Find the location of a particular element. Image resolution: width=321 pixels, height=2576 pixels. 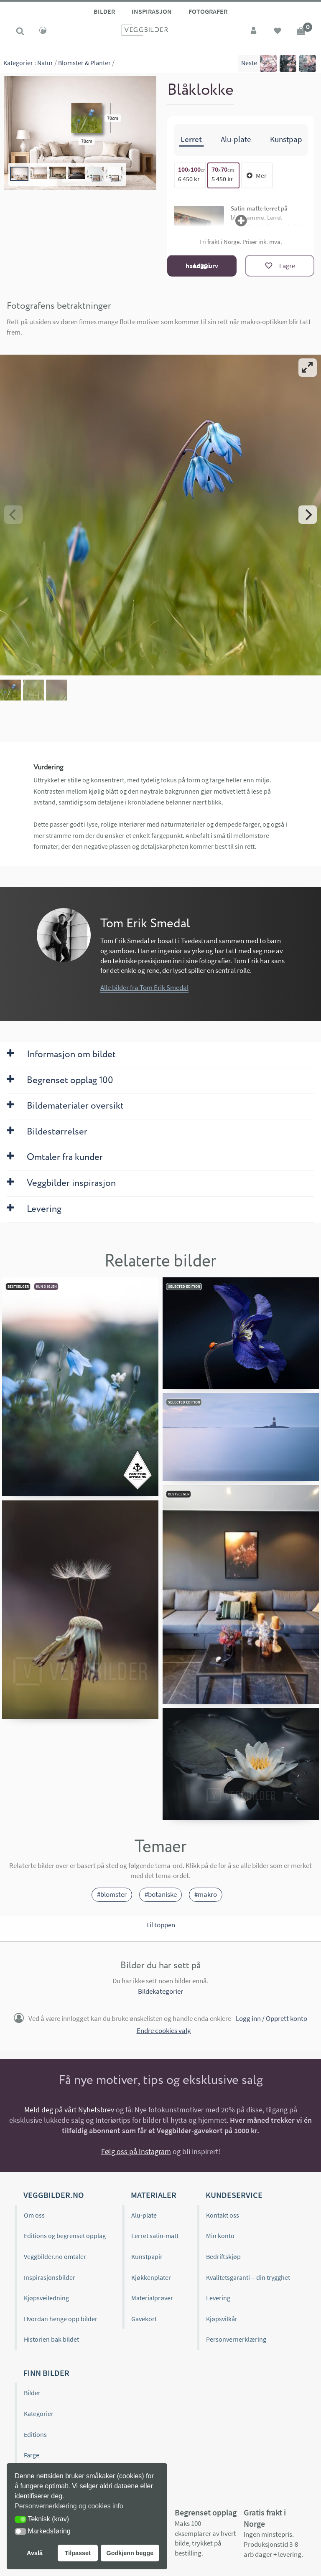

Godkjenn begge [button] is located at coordinates (129, 2553).